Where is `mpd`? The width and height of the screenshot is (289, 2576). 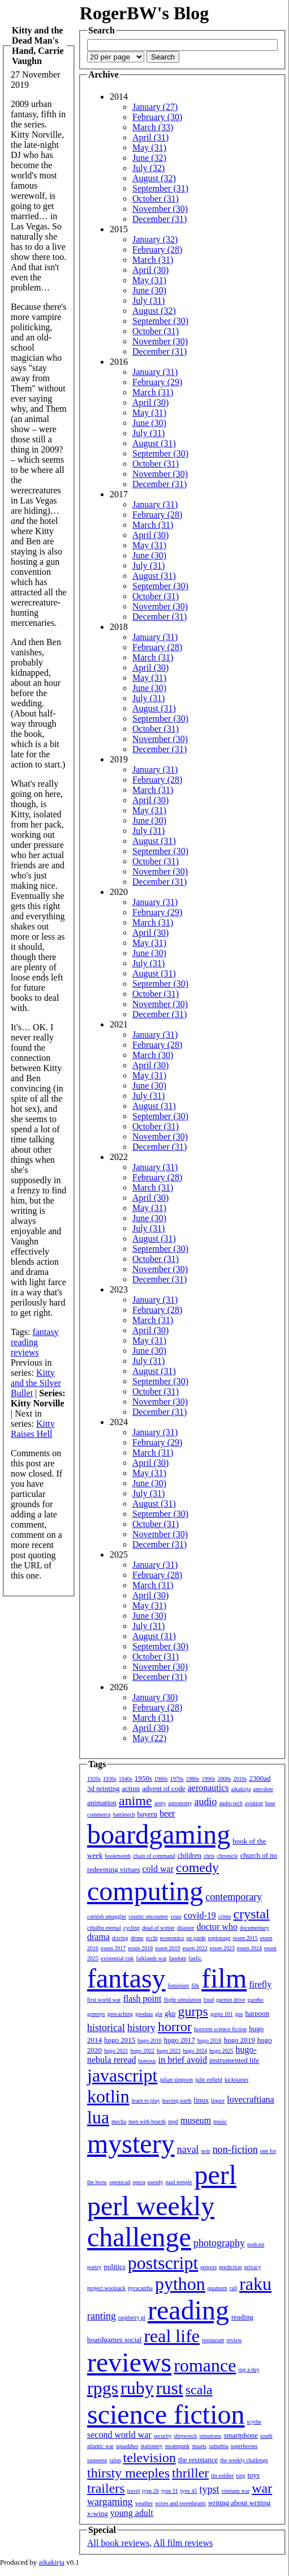
mpd is located at coordinates (173, 2121).